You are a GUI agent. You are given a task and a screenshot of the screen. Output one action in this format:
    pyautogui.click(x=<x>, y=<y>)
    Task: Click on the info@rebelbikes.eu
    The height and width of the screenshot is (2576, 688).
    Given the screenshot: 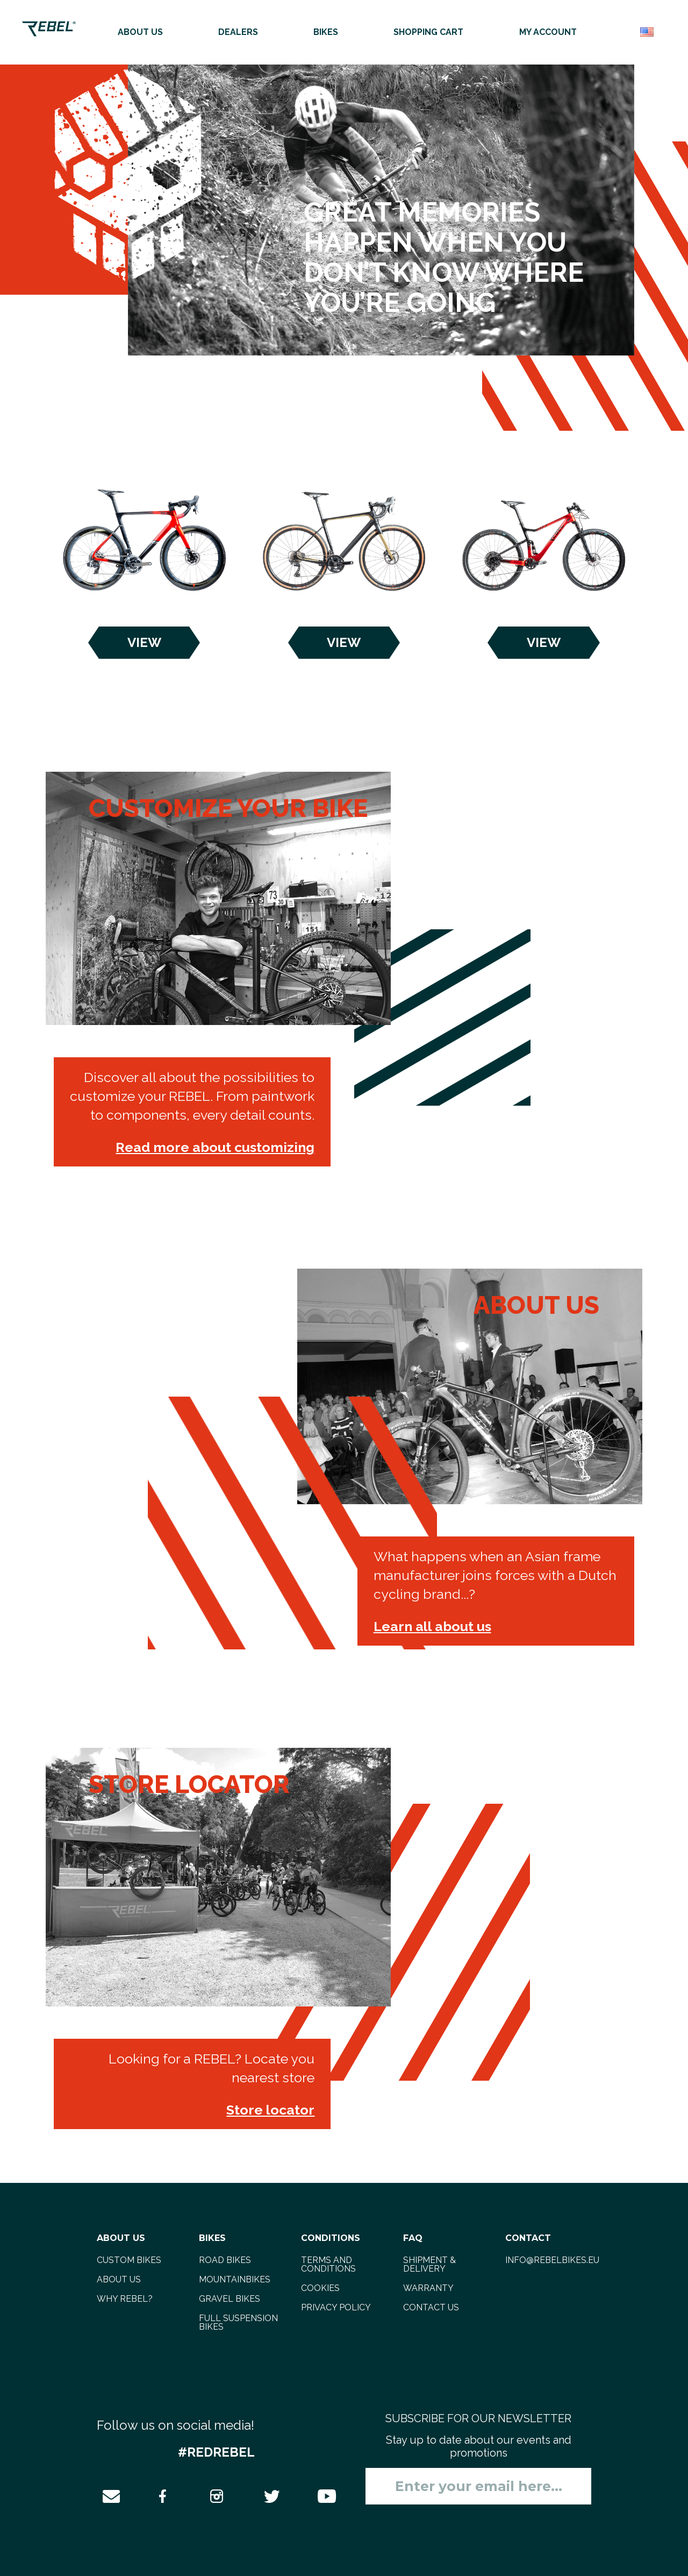 What is the action you would take?
    pyautogui.click(x=552, y=2260)
    